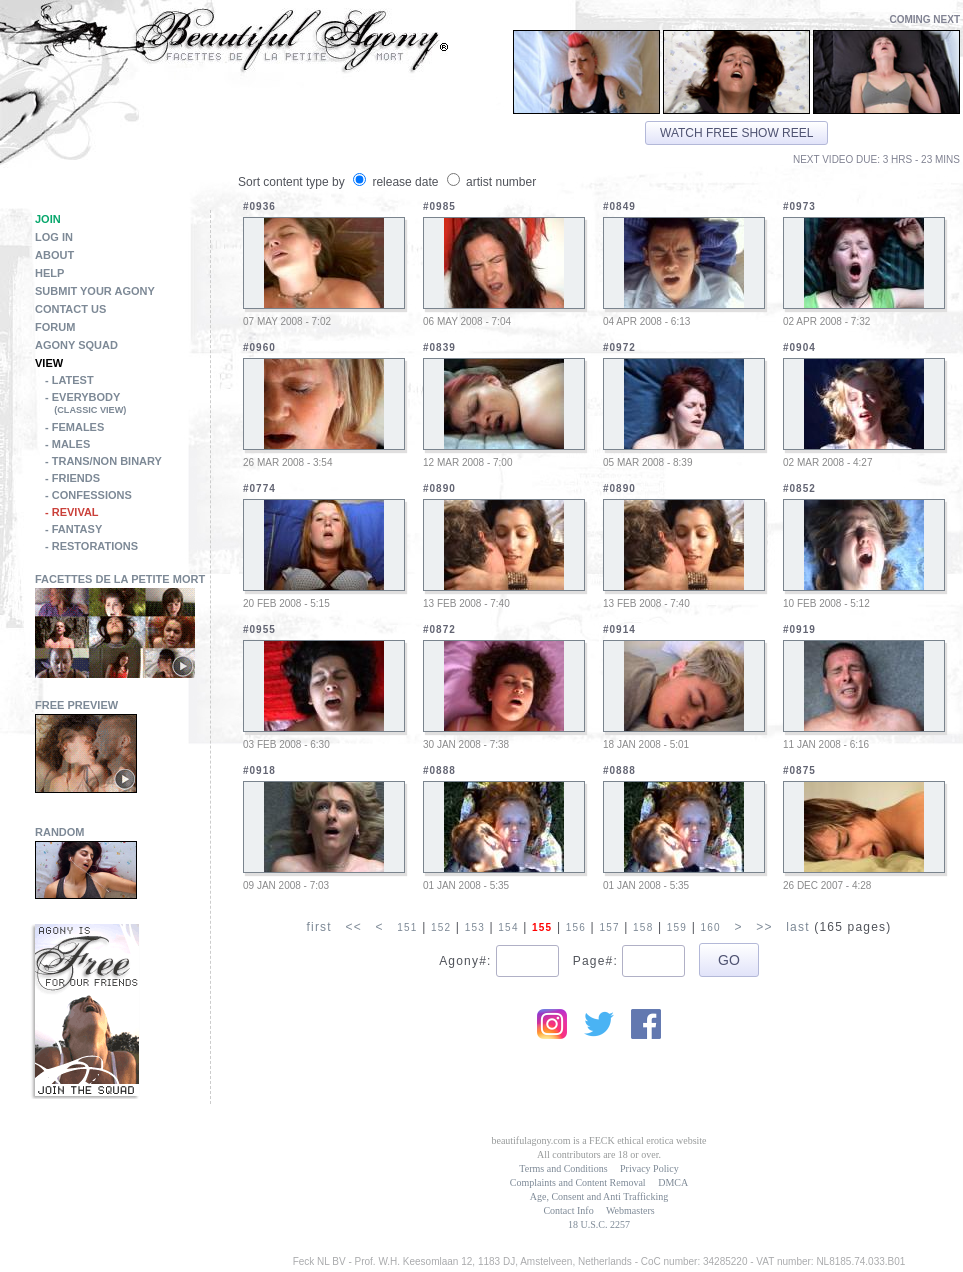  I want to click on About, so click(54, 255).